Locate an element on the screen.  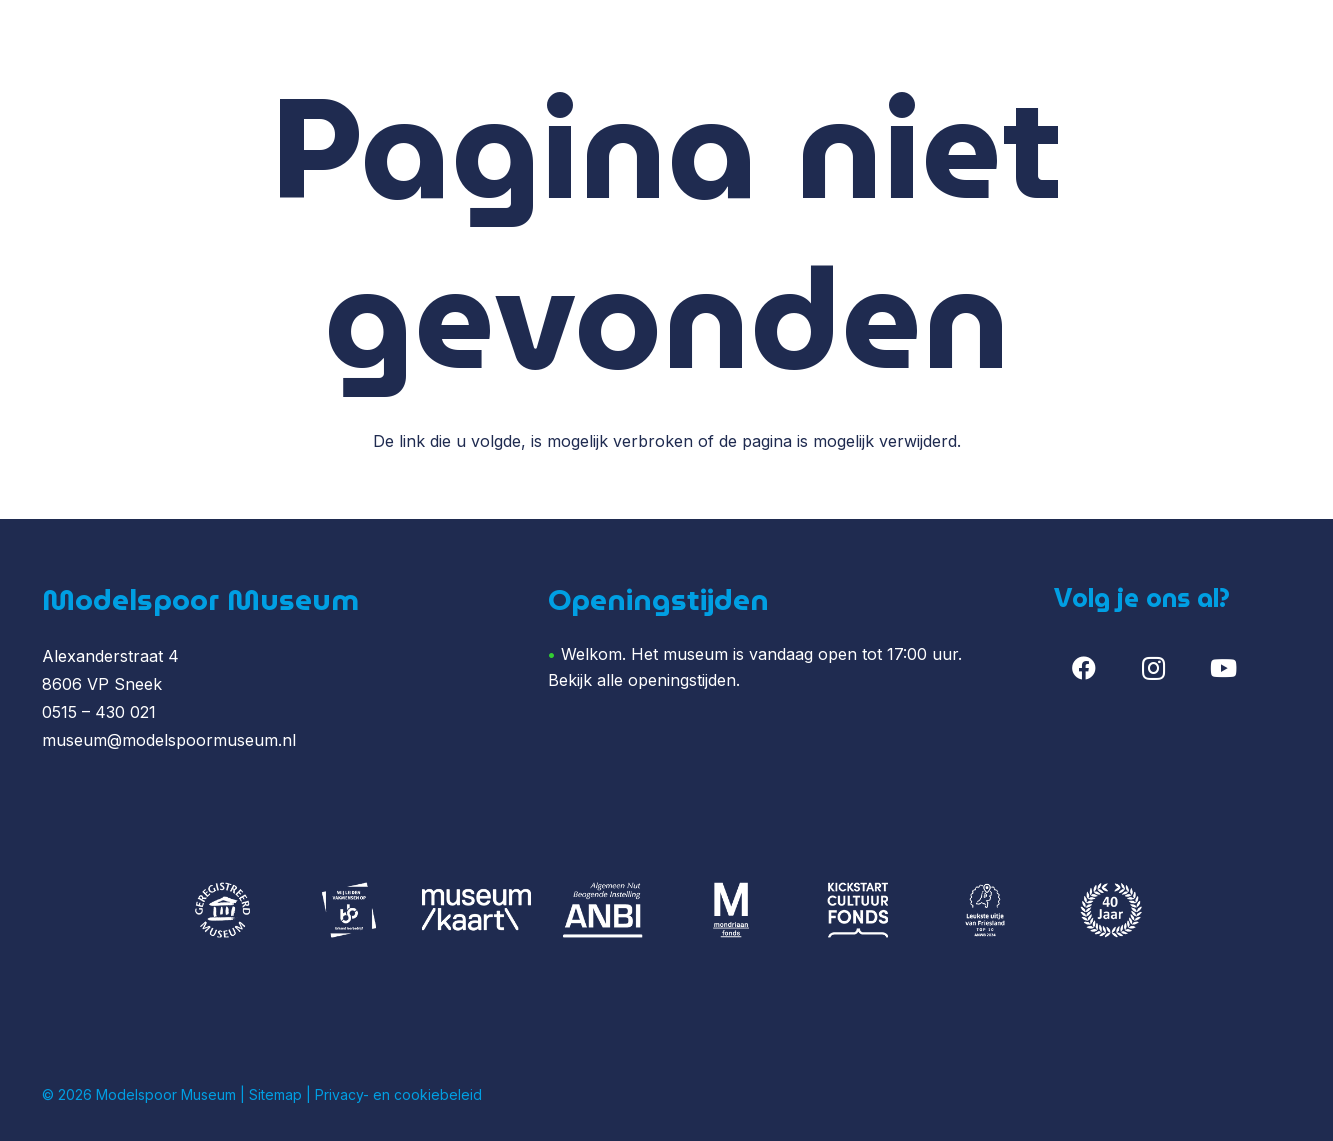
0515 – 430 021 is located at coordinates (99, 712).